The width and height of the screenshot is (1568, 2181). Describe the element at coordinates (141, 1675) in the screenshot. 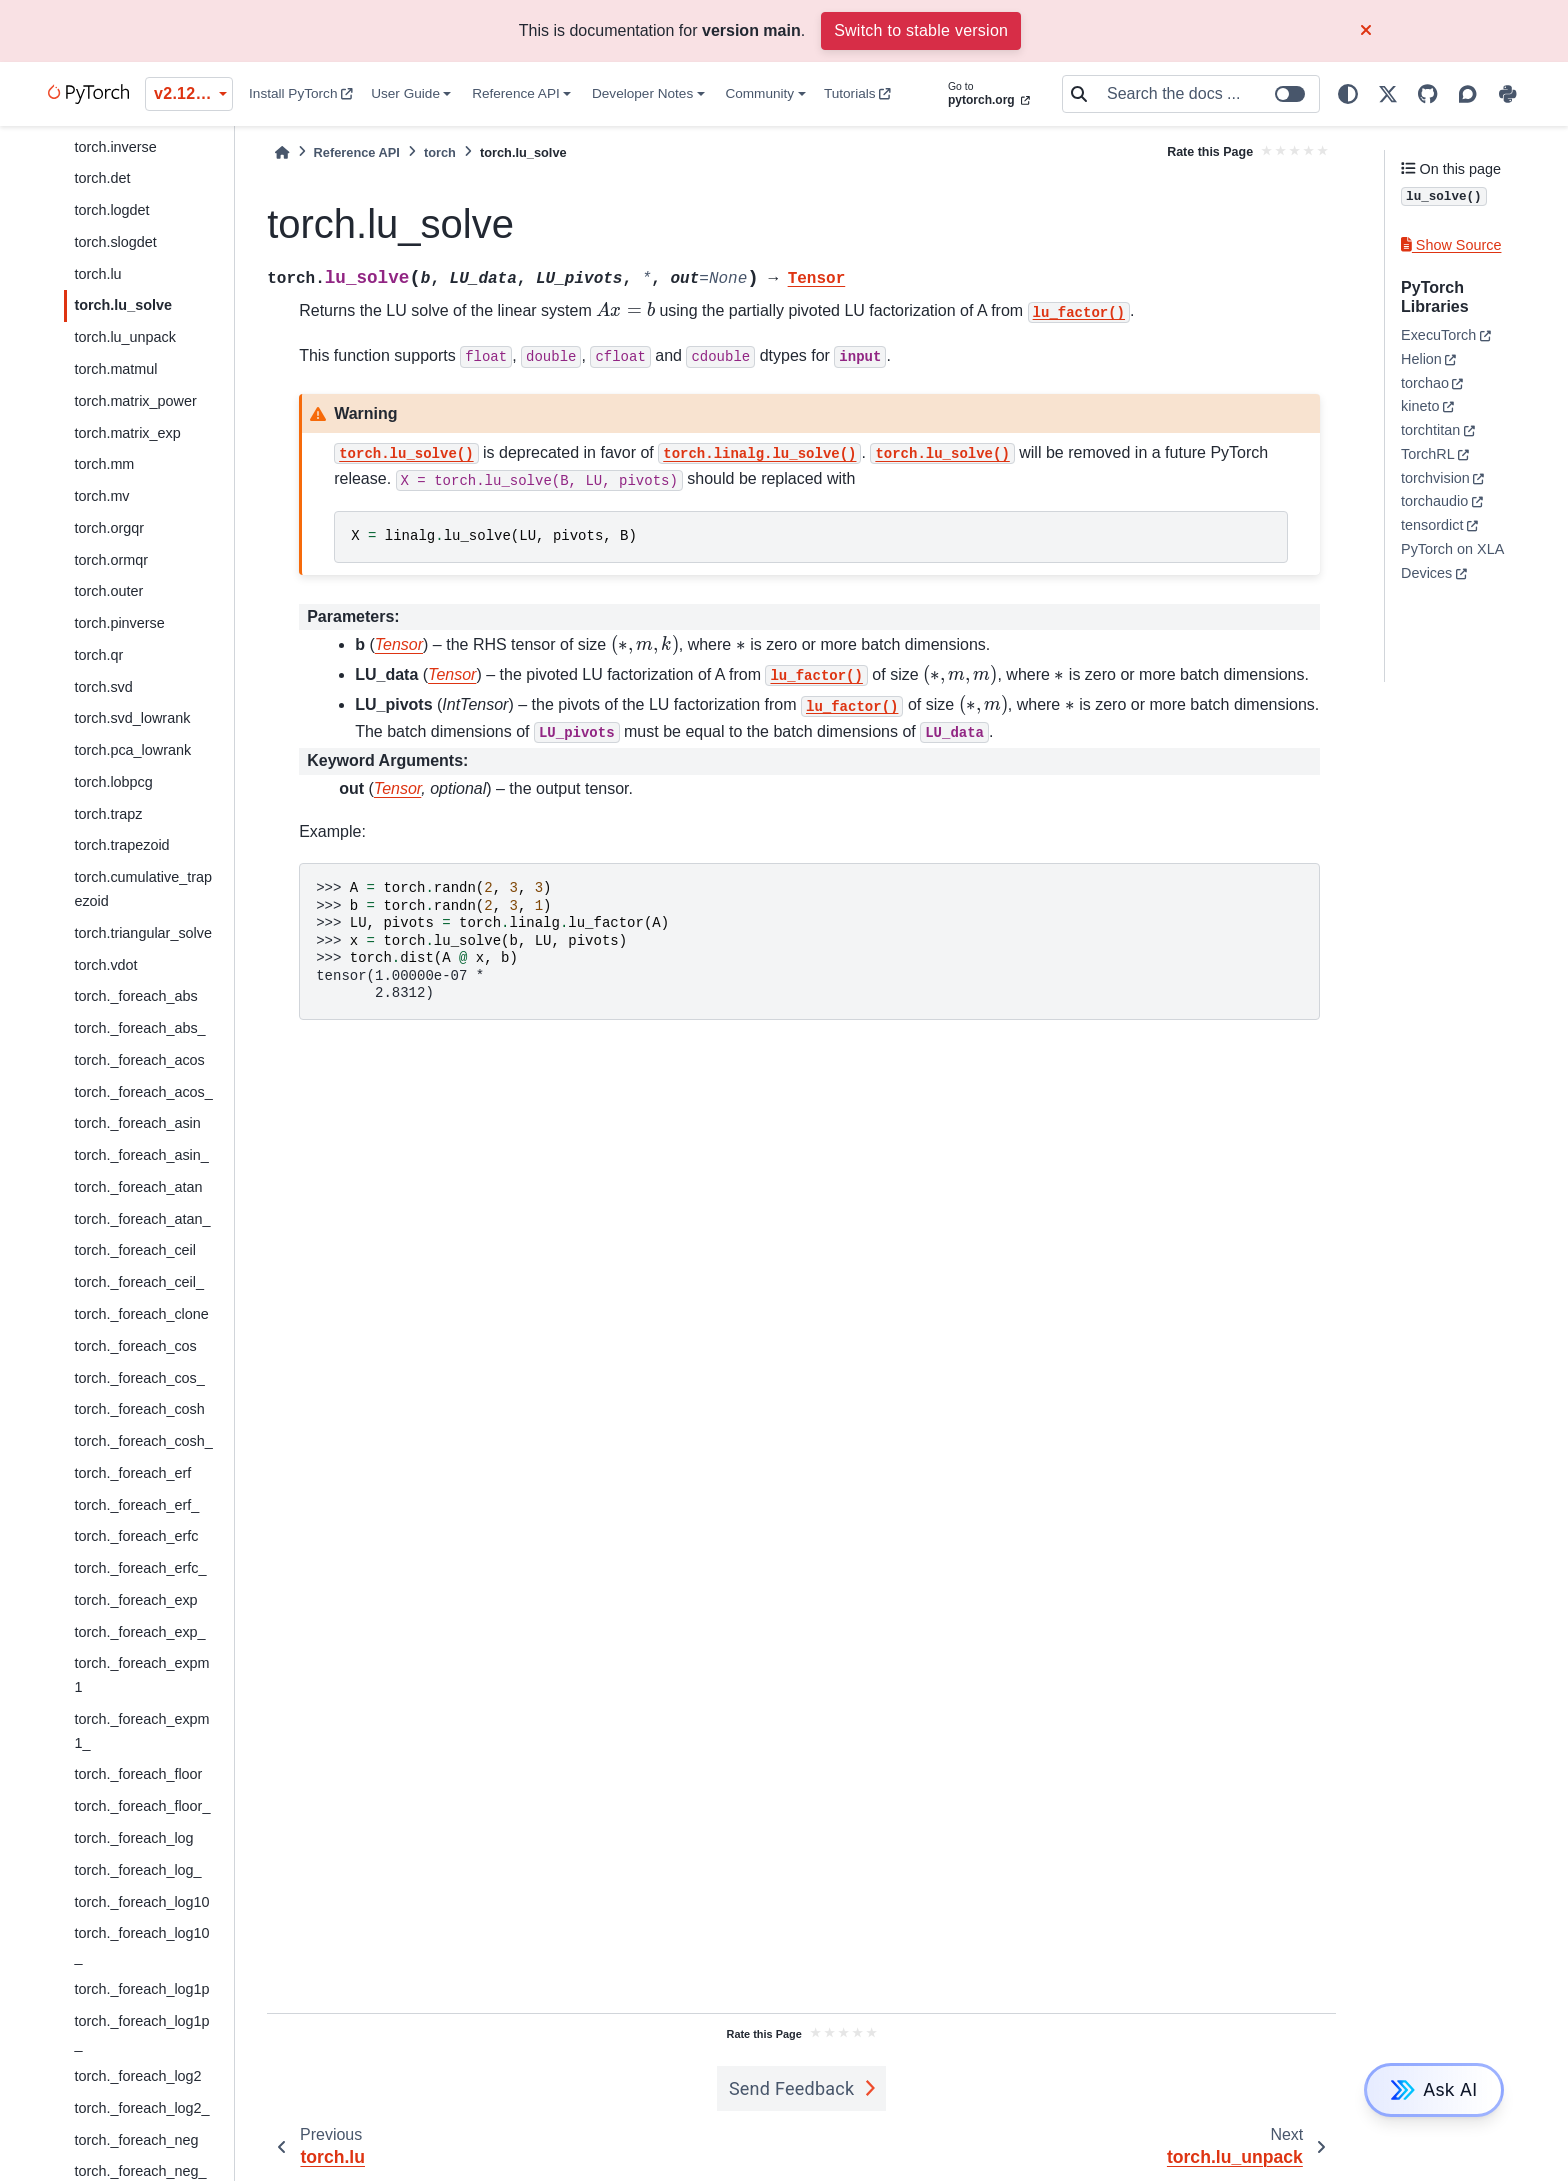

I see `torch._foreach_expm1` at that location.